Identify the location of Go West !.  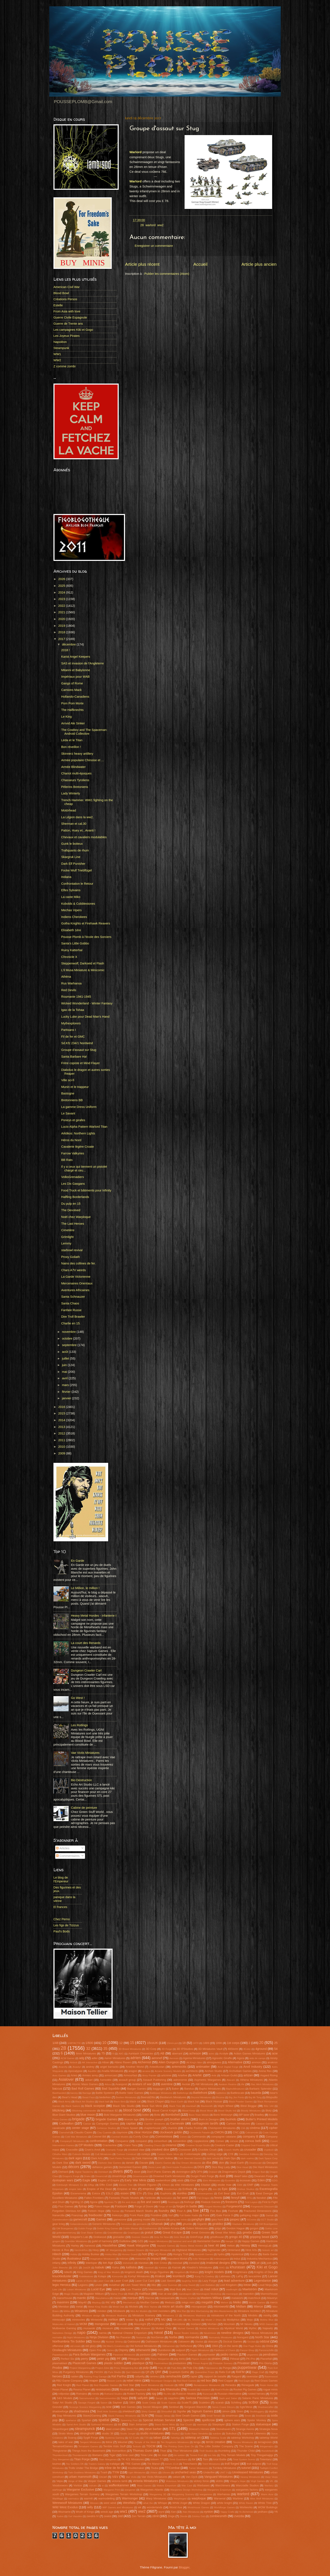
(78, 1698).